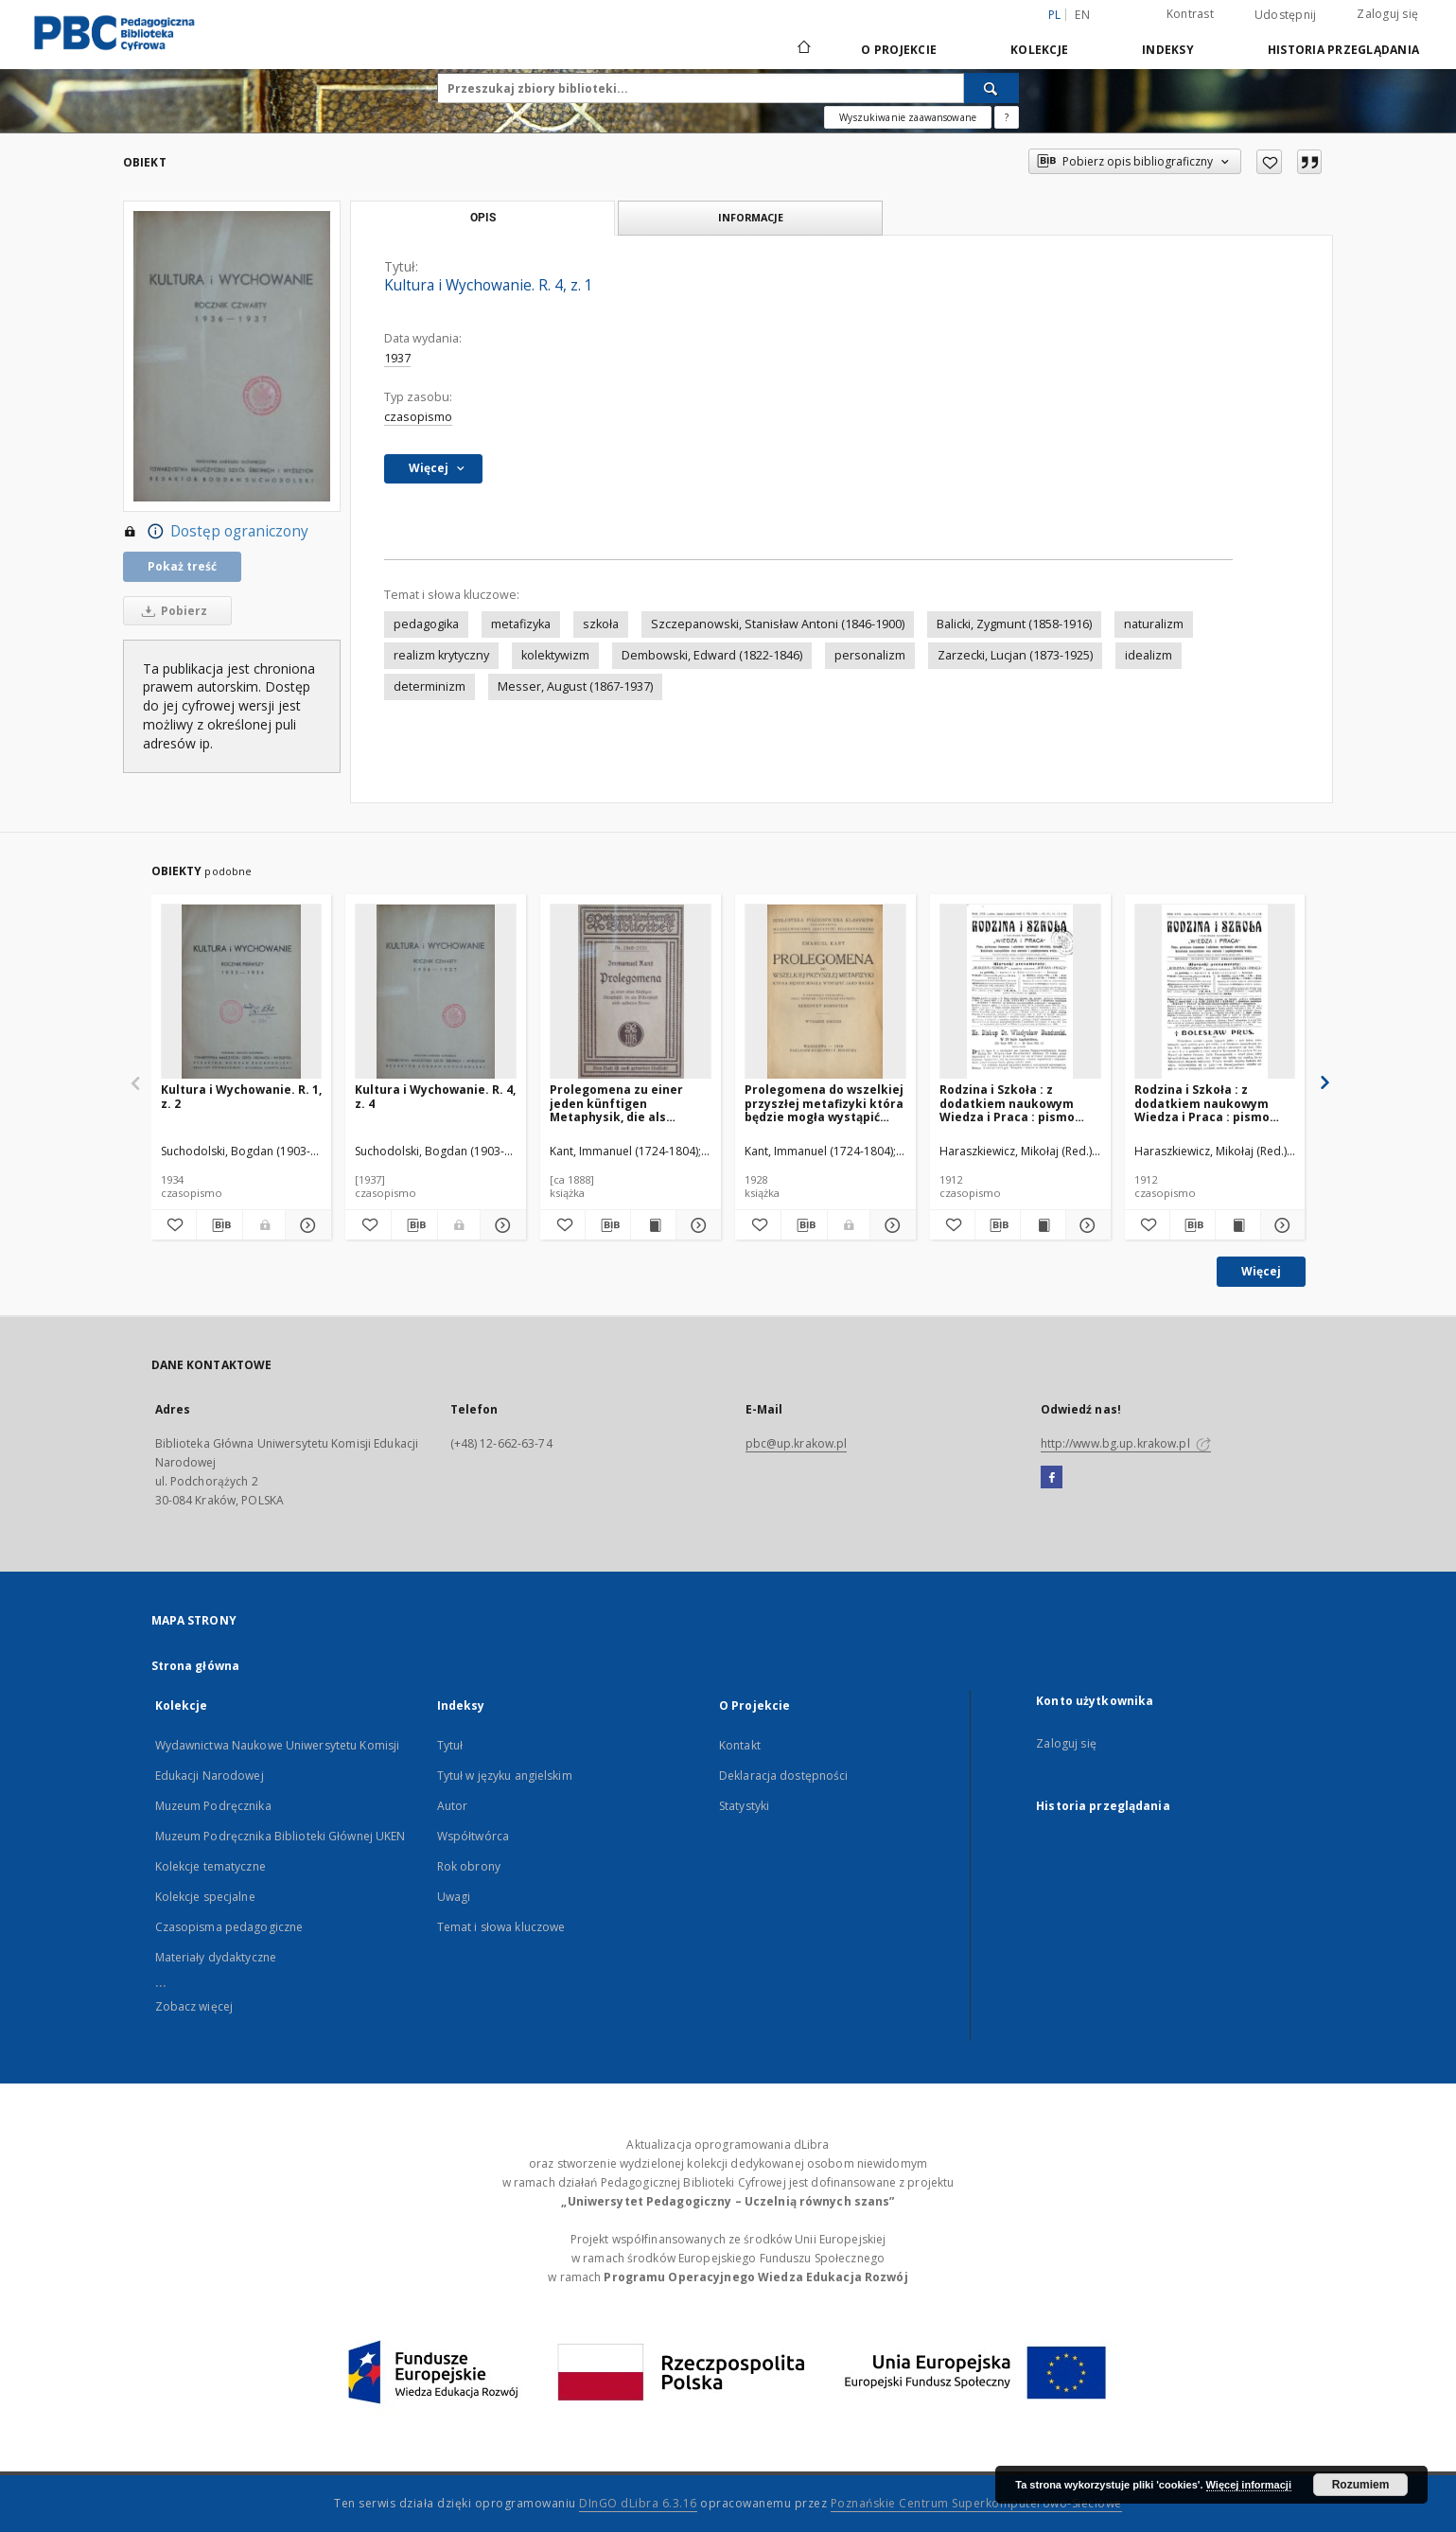 This screenshot has height=2532, width=1456. What do you see at coordinates (1361, 2484) in the screenshot?
I see `Rozumiem` at bounding box center [1361, 2484].